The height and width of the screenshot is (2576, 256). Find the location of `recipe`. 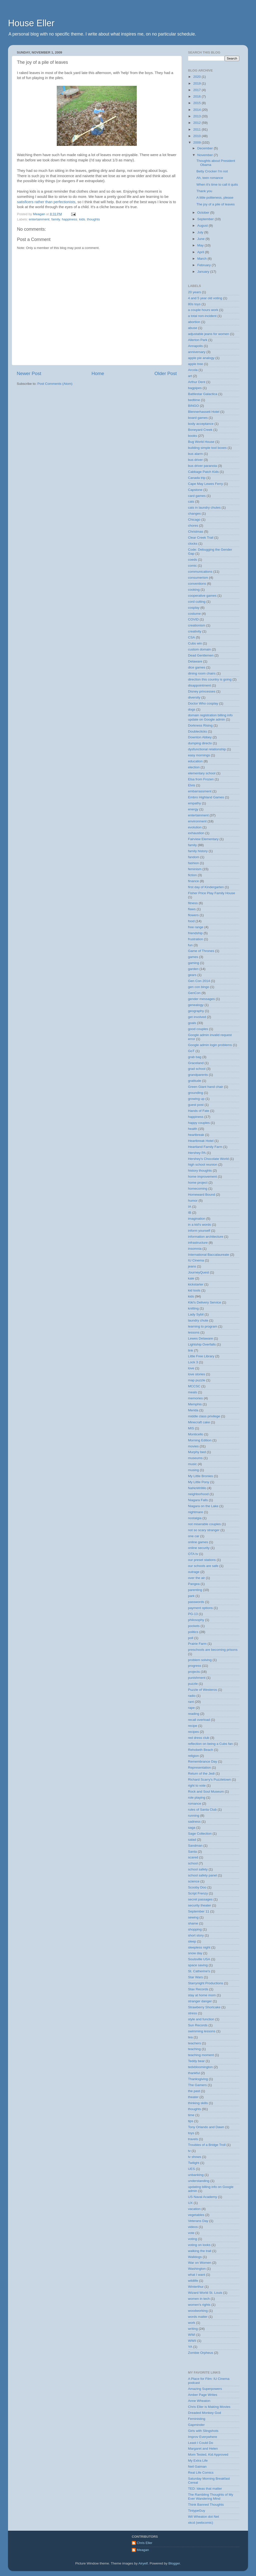

recipe is located at coordinates (192, 1726).